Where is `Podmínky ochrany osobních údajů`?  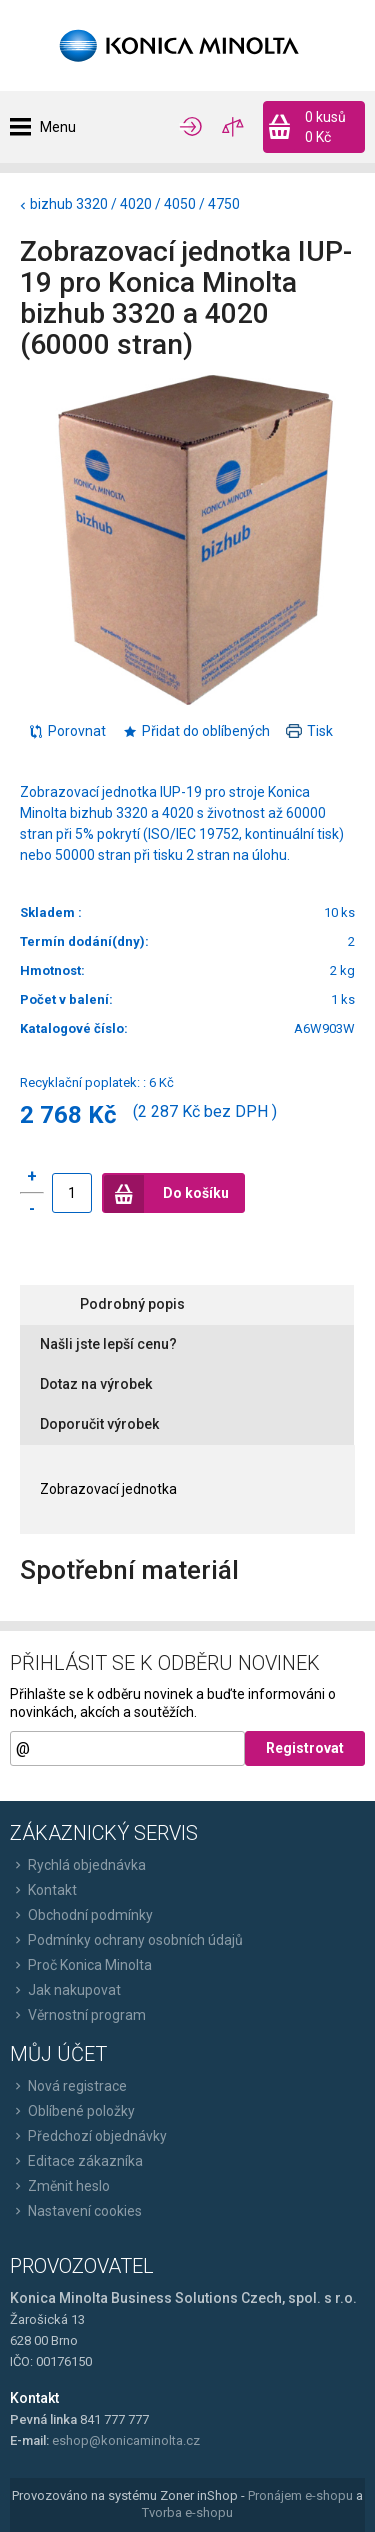 Podmínky ochrany osobních údajů is located at coordinates (126, 1940).